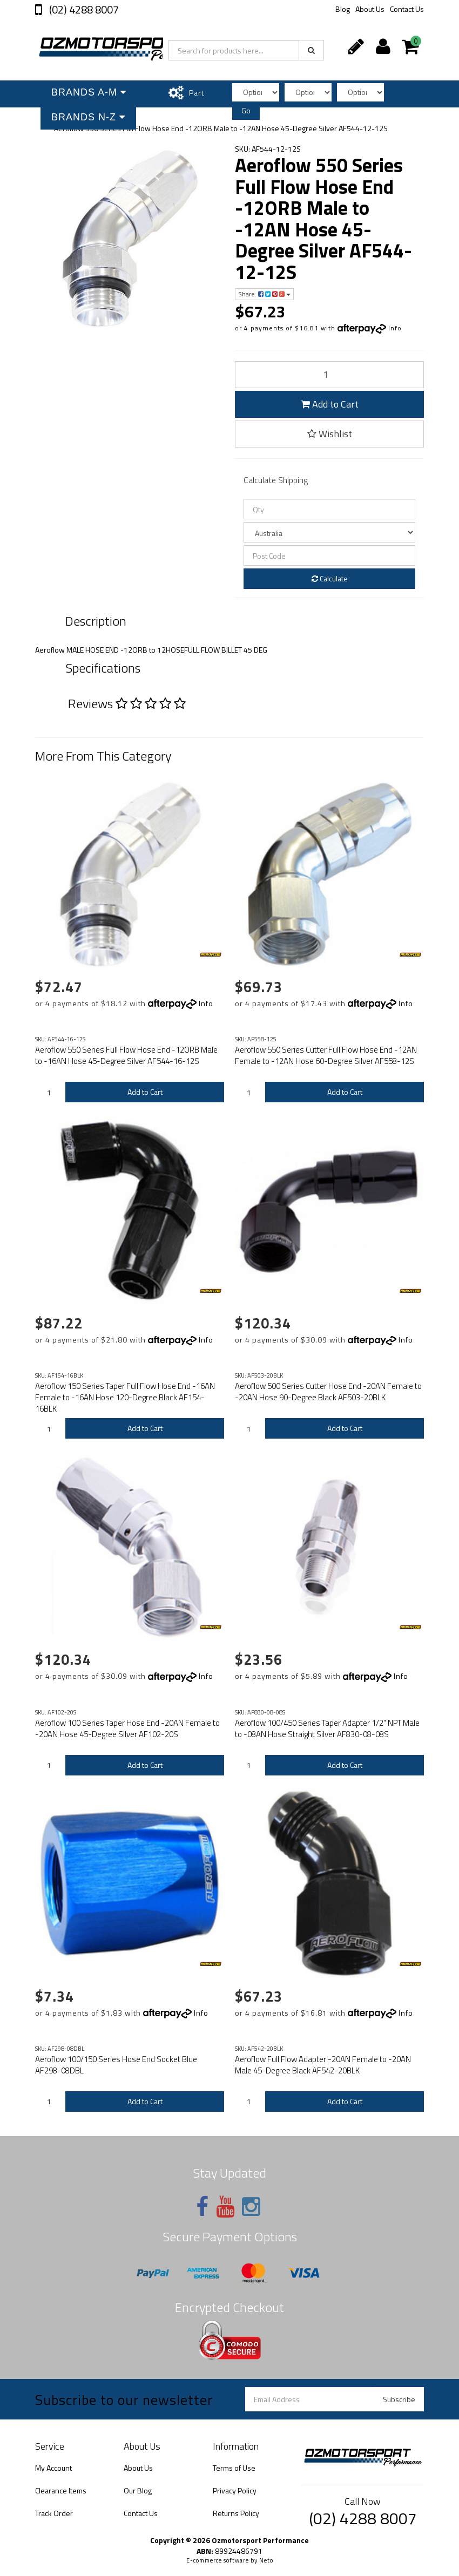  I want to click on Go, so click(246, 110).